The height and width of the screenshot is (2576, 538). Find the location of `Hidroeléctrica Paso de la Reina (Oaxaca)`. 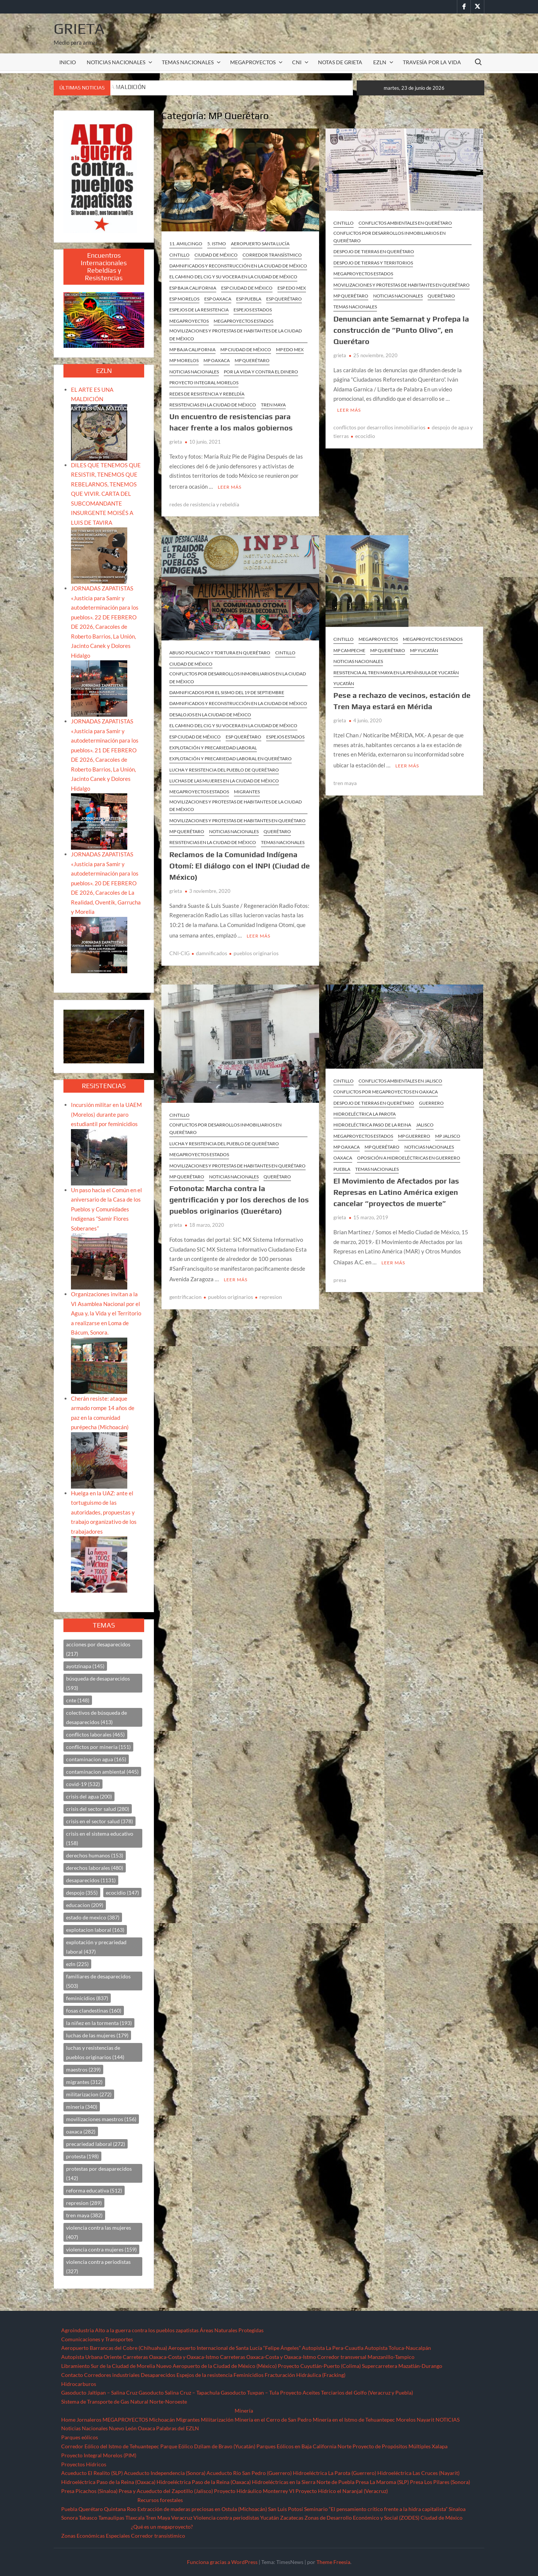

Hidroeléctrica Paso de la Reina (Oaxaca) is located at coordinates (108, 2482).